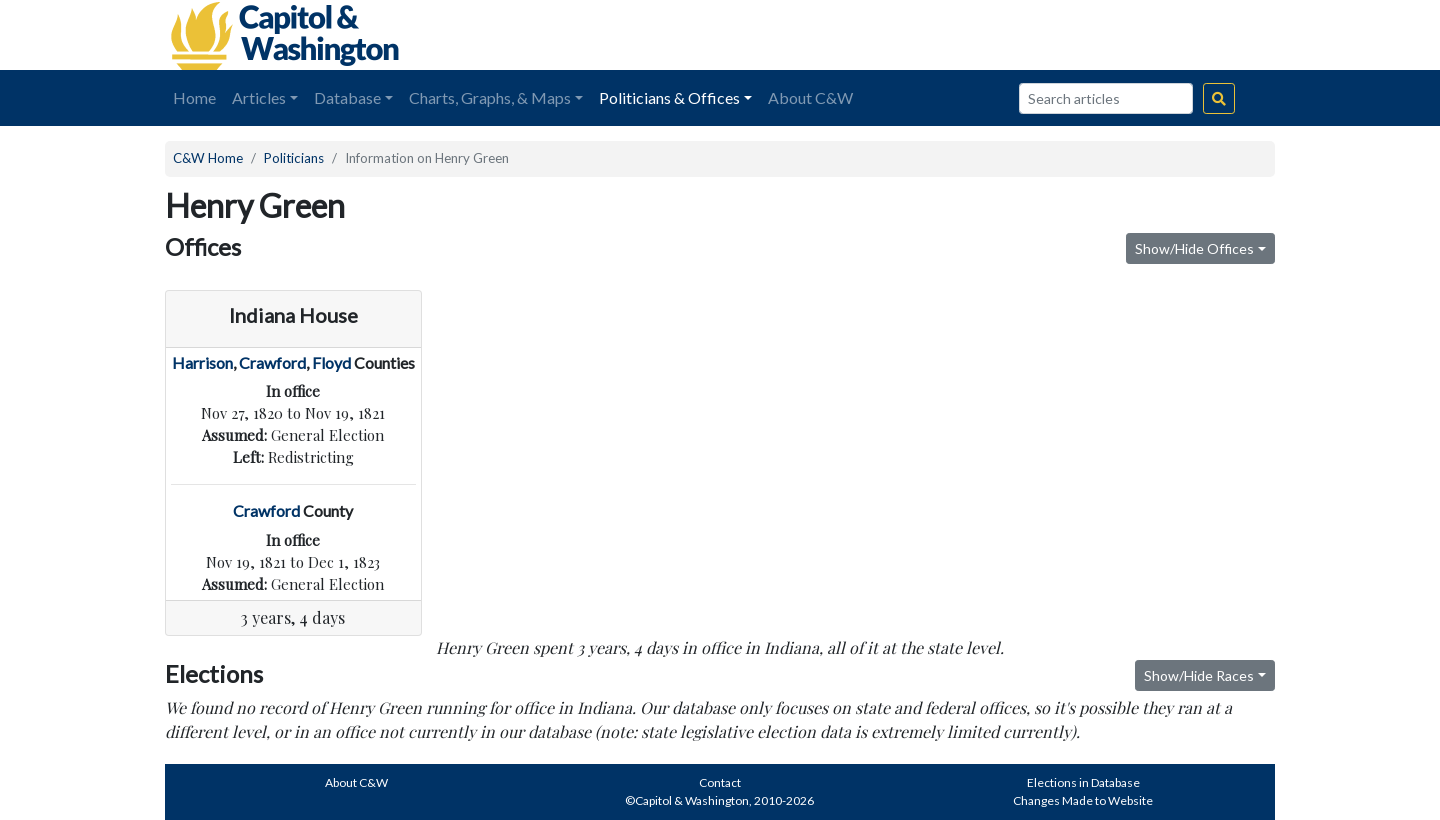 This screenshot has height=820, width=1440. I want to click on Changes Made to Website, so click(1083, 800).